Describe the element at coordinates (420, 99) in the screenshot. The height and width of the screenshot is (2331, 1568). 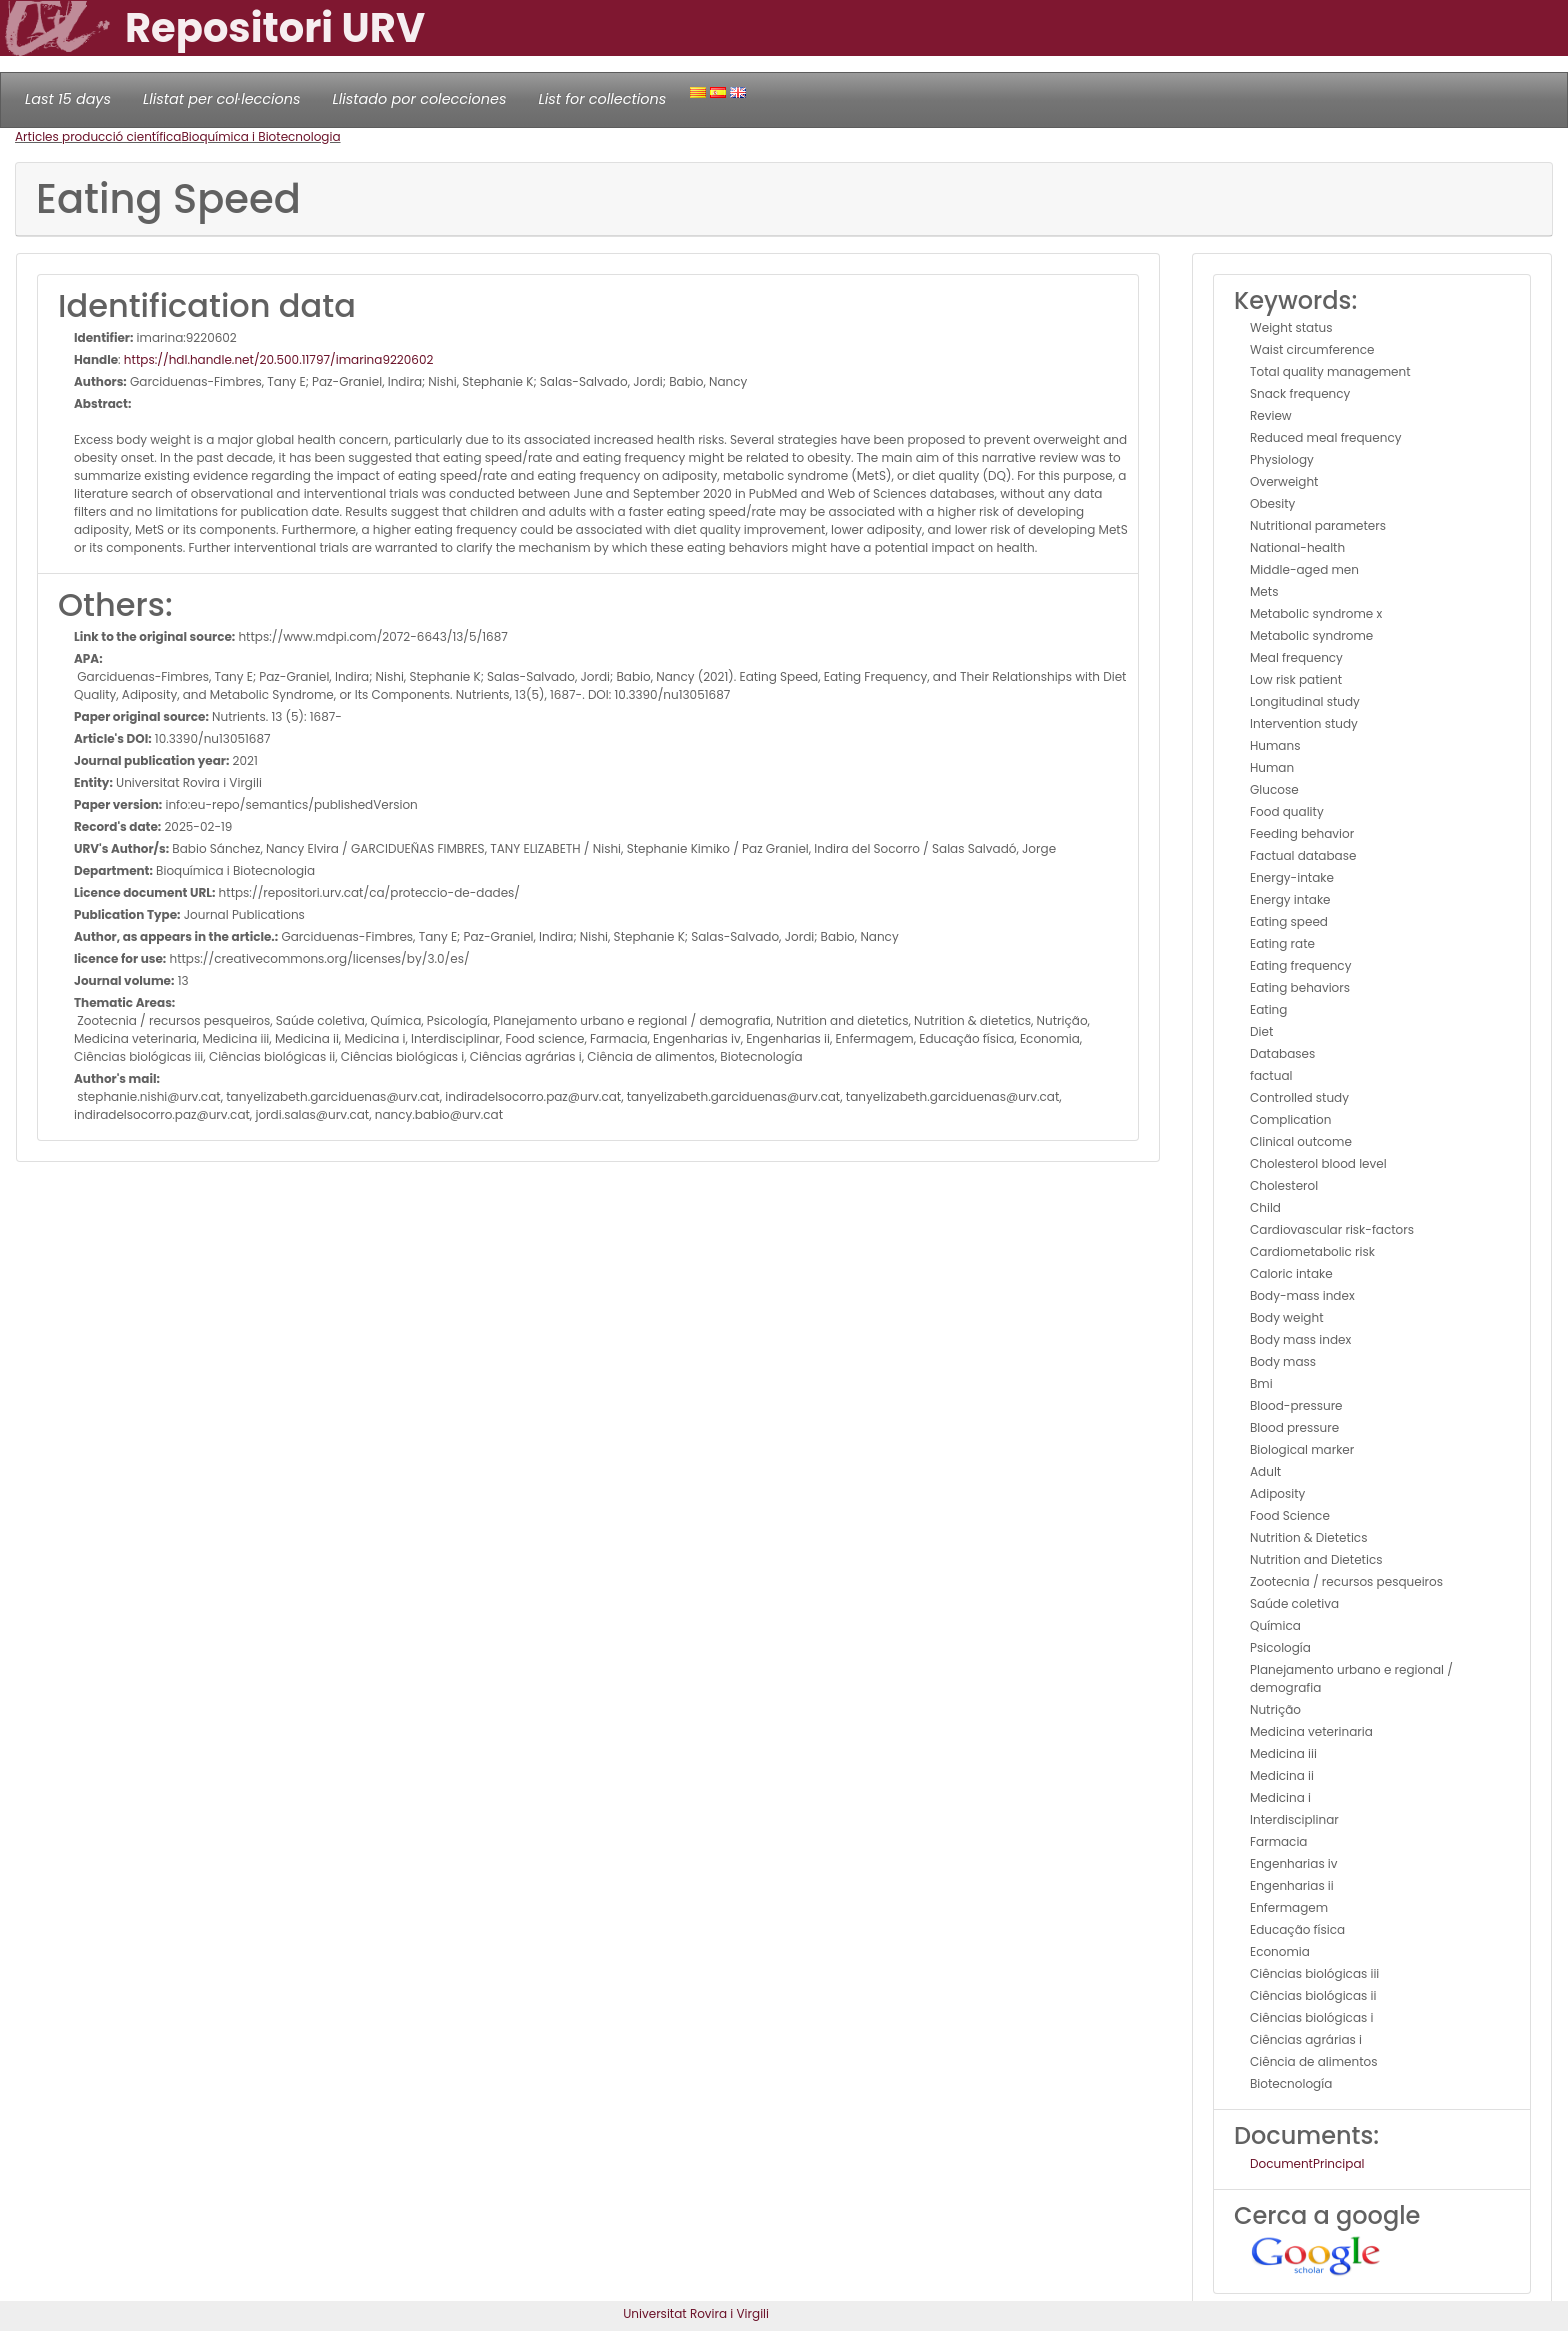
I see `Llistado por colecciones` at that location.